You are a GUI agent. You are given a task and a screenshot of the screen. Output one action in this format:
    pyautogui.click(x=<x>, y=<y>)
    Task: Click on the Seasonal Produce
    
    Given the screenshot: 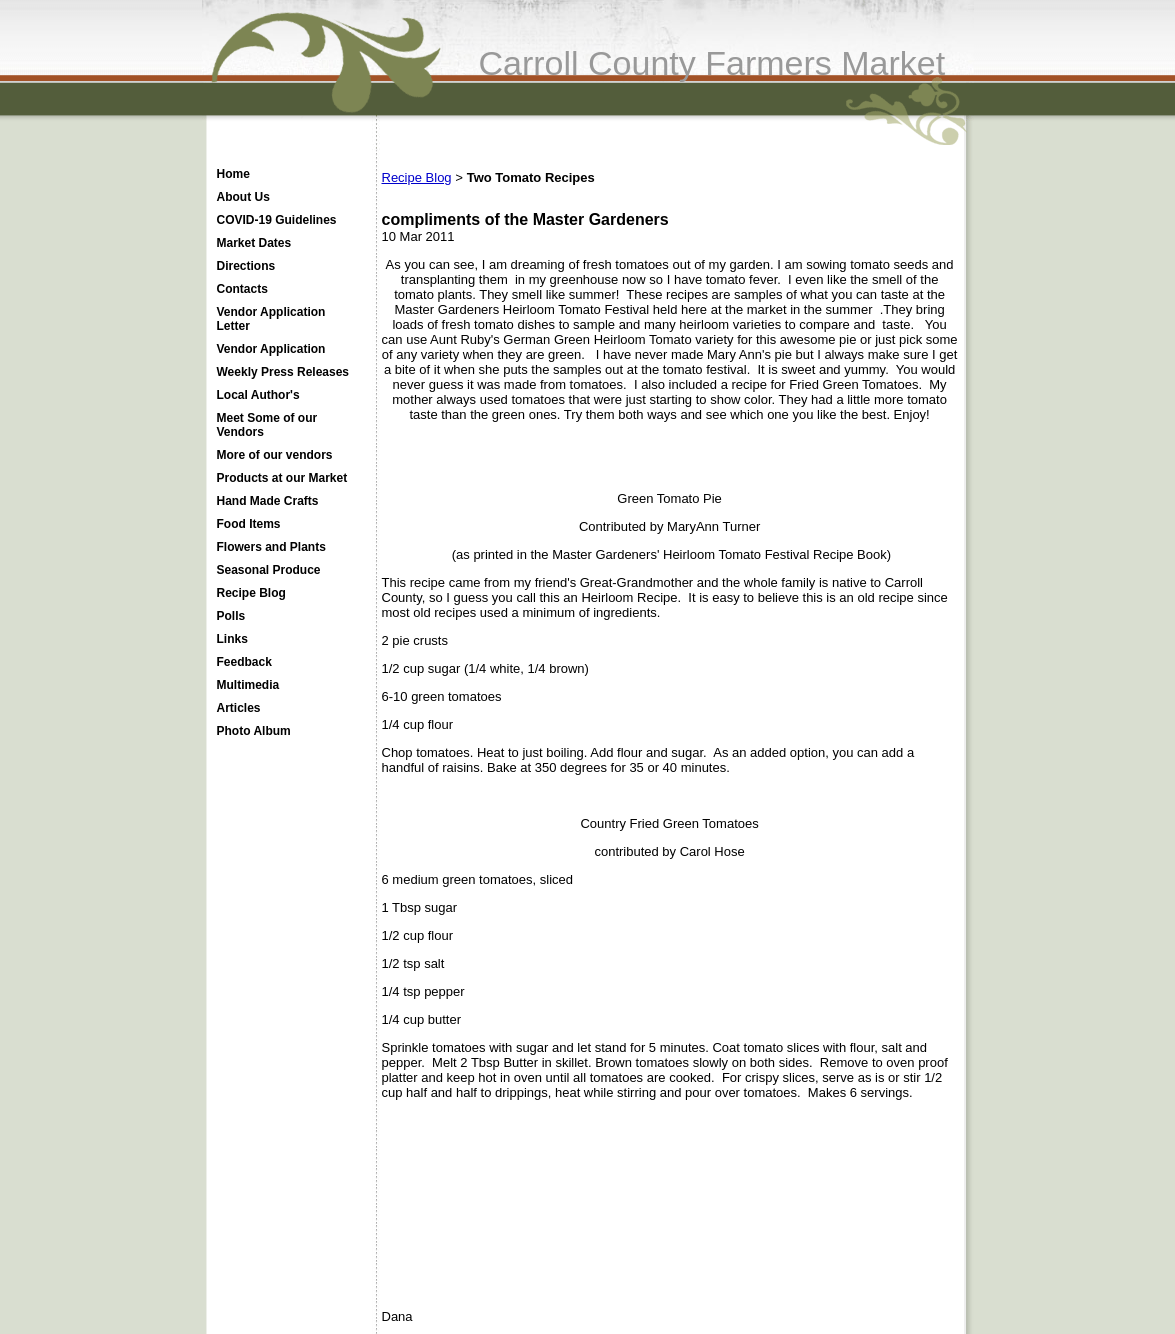 What is the action you would take?
    pyautogui.click(x=269, y=570)
    